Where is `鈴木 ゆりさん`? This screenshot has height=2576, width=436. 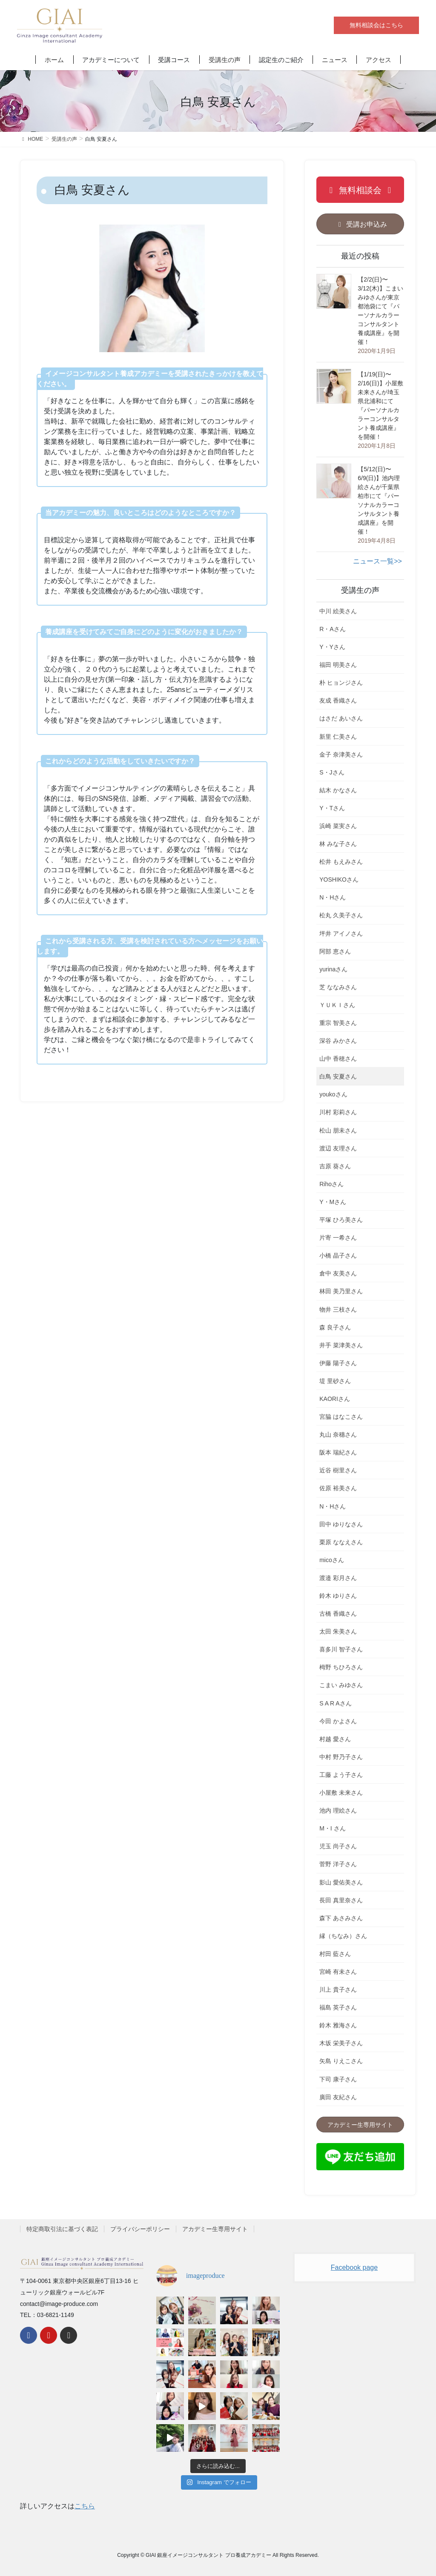 鈴木 ゆりさん is located at coordinates (338, 1595).